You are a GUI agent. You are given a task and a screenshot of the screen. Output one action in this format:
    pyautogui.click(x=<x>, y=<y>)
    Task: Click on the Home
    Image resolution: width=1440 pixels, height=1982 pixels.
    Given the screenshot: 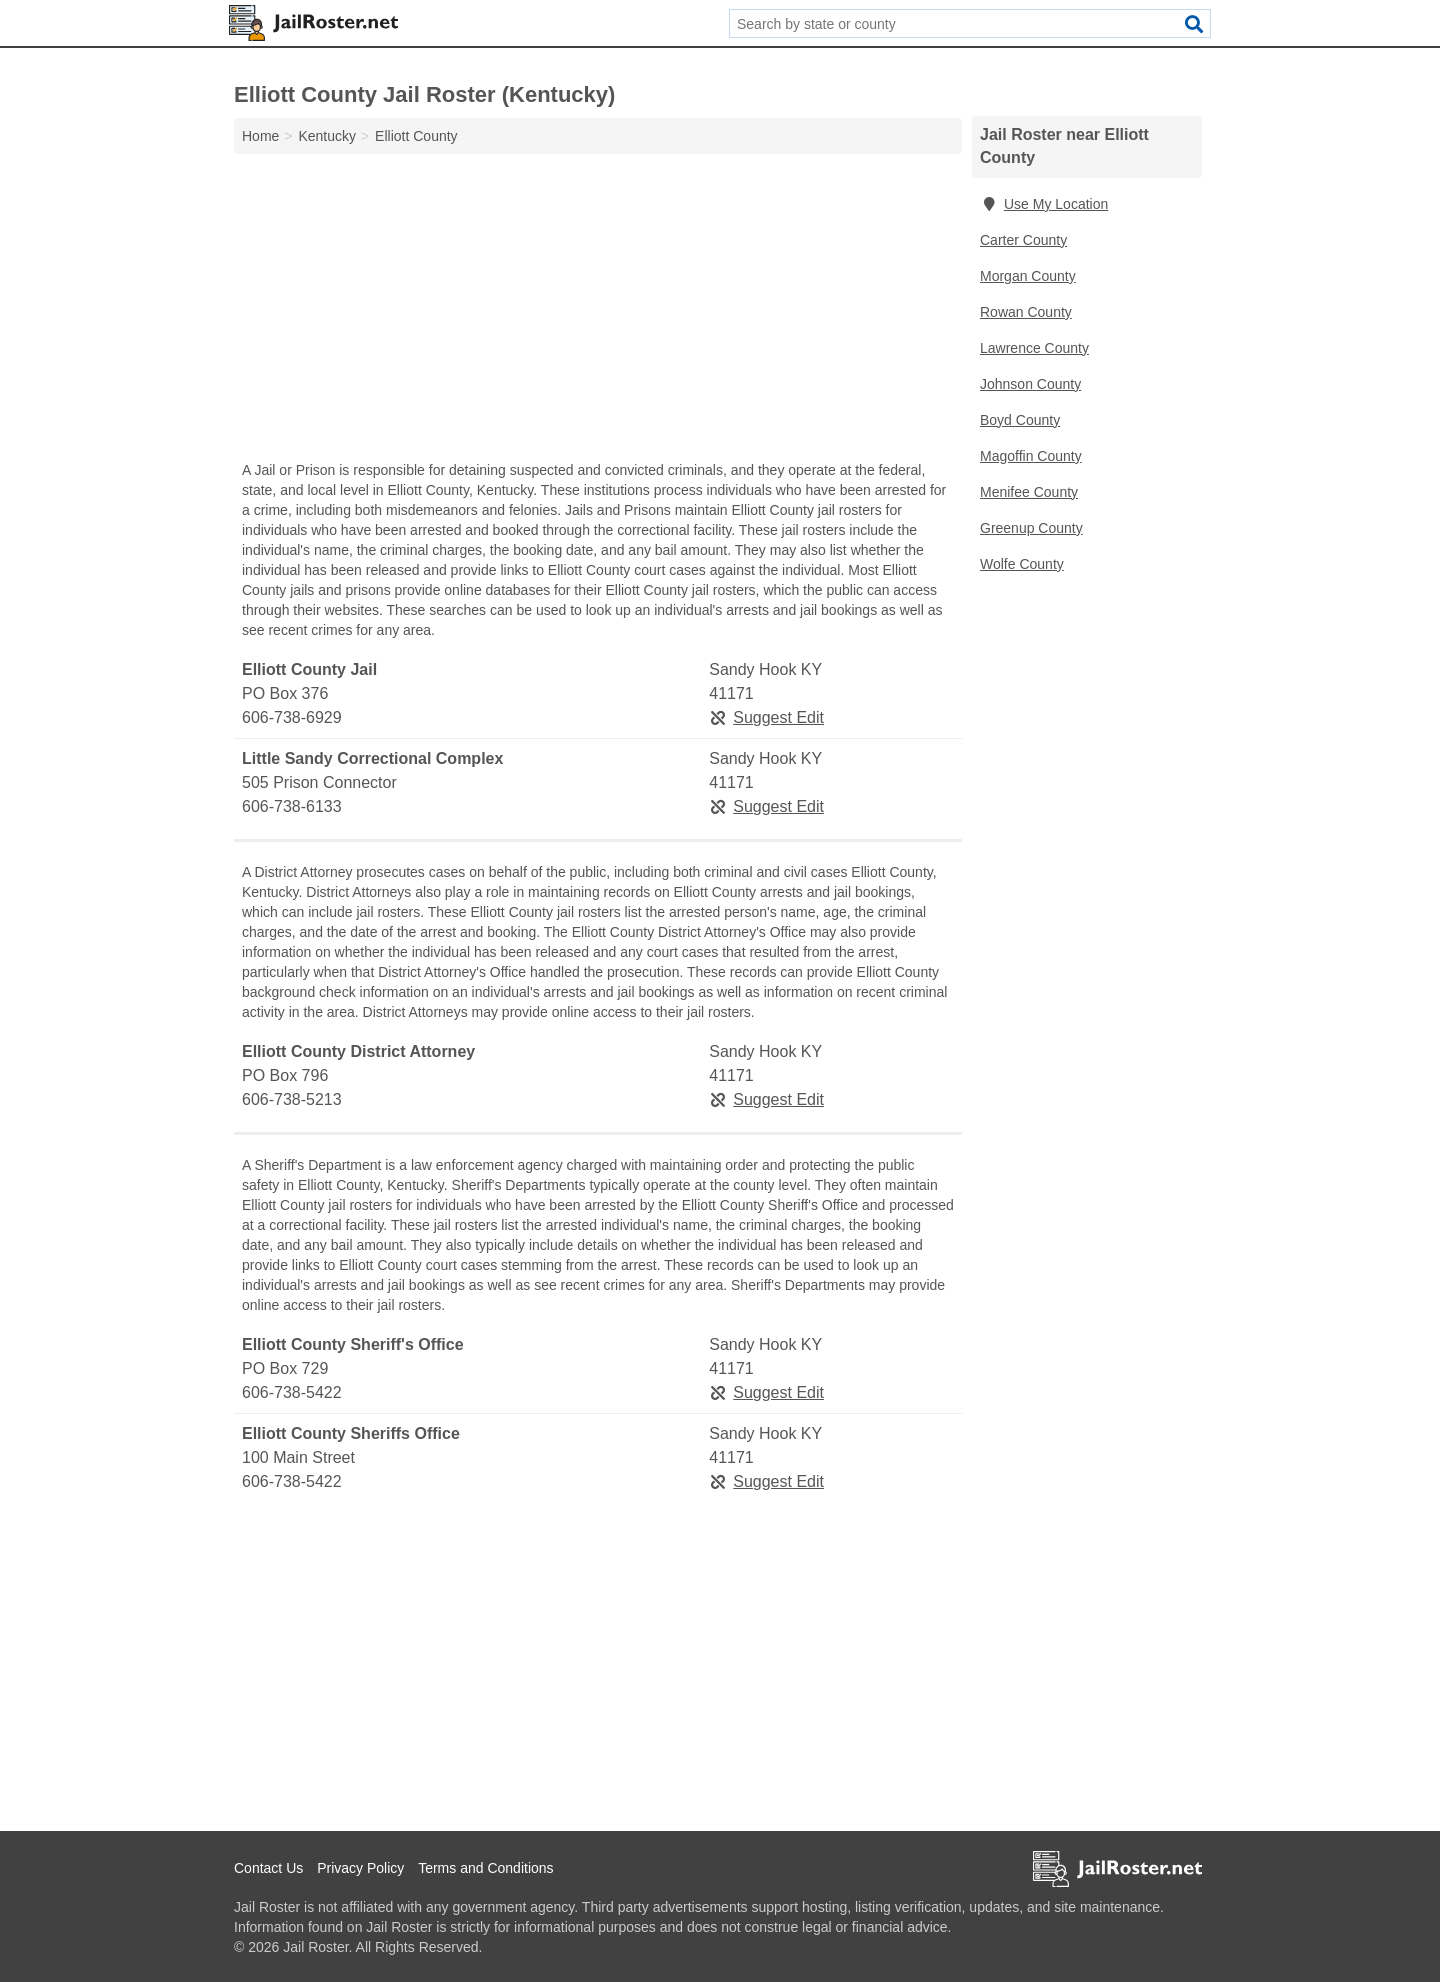 What is the action you would take?
    pyautogui.click(x=260, y=136)
    